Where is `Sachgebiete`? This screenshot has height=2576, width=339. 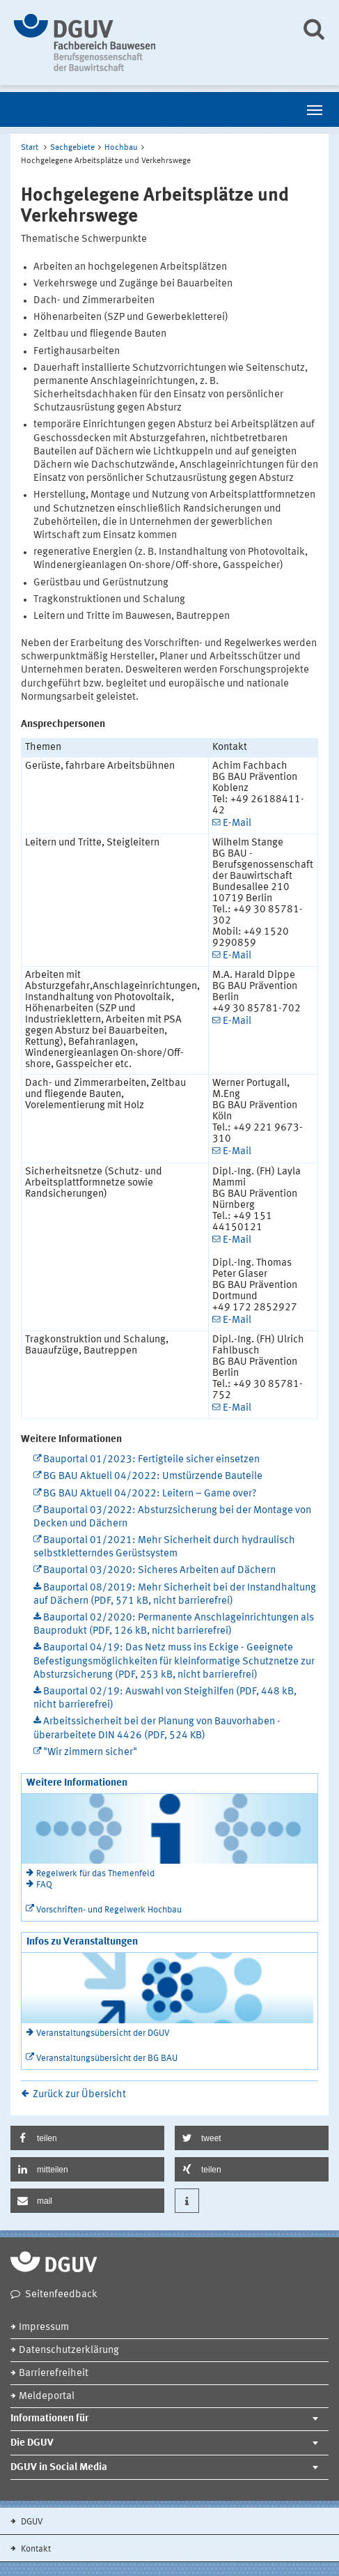
Sachgebiete is located at coordinates (72, 148).